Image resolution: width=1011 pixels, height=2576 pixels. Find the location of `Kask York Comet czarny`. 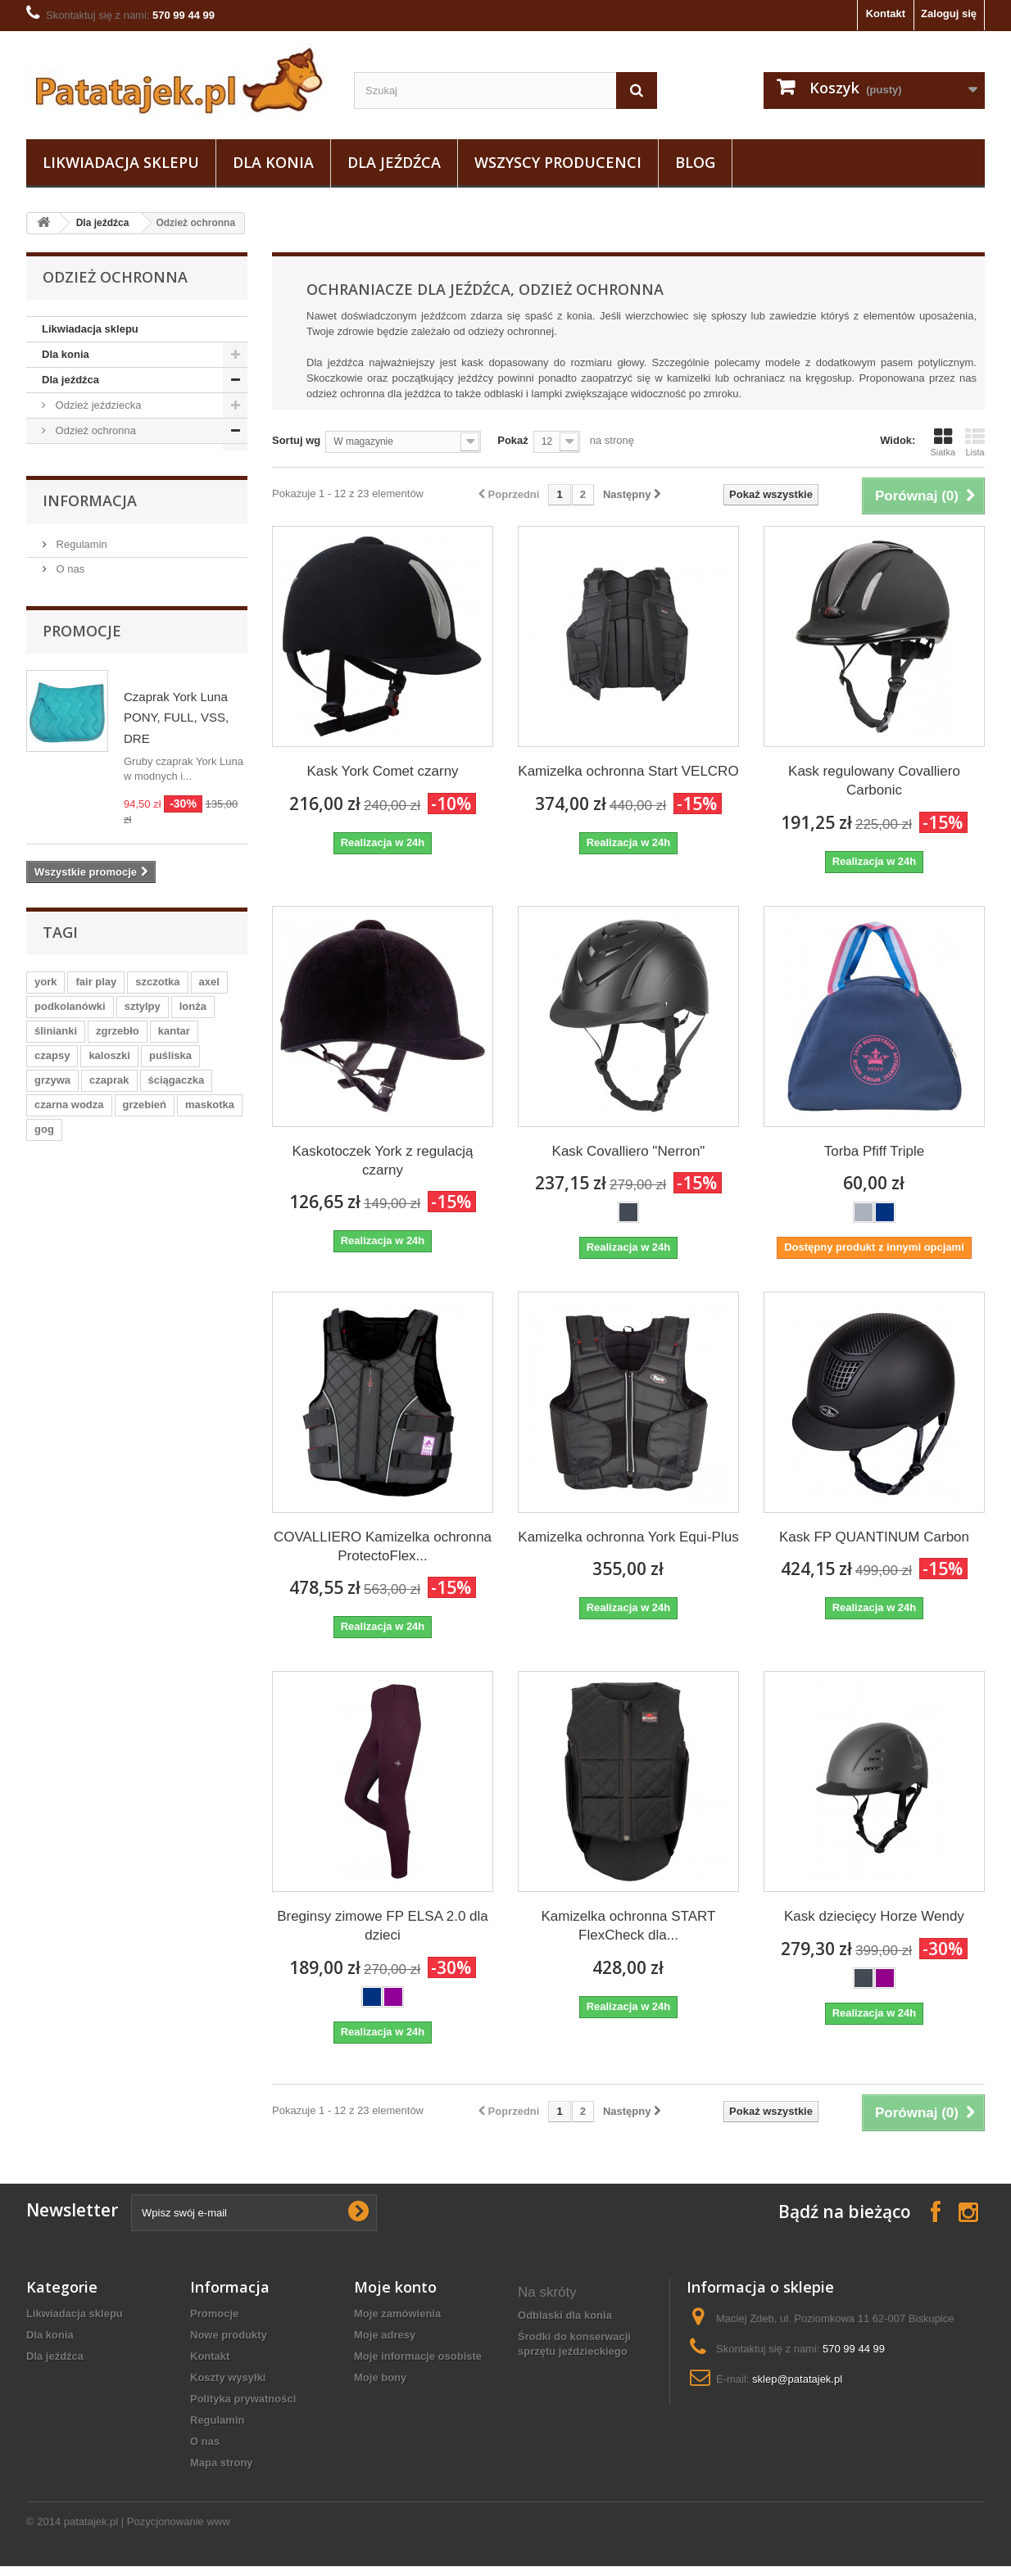

Kask York Comet czarny is located at coordinates (382, 771).